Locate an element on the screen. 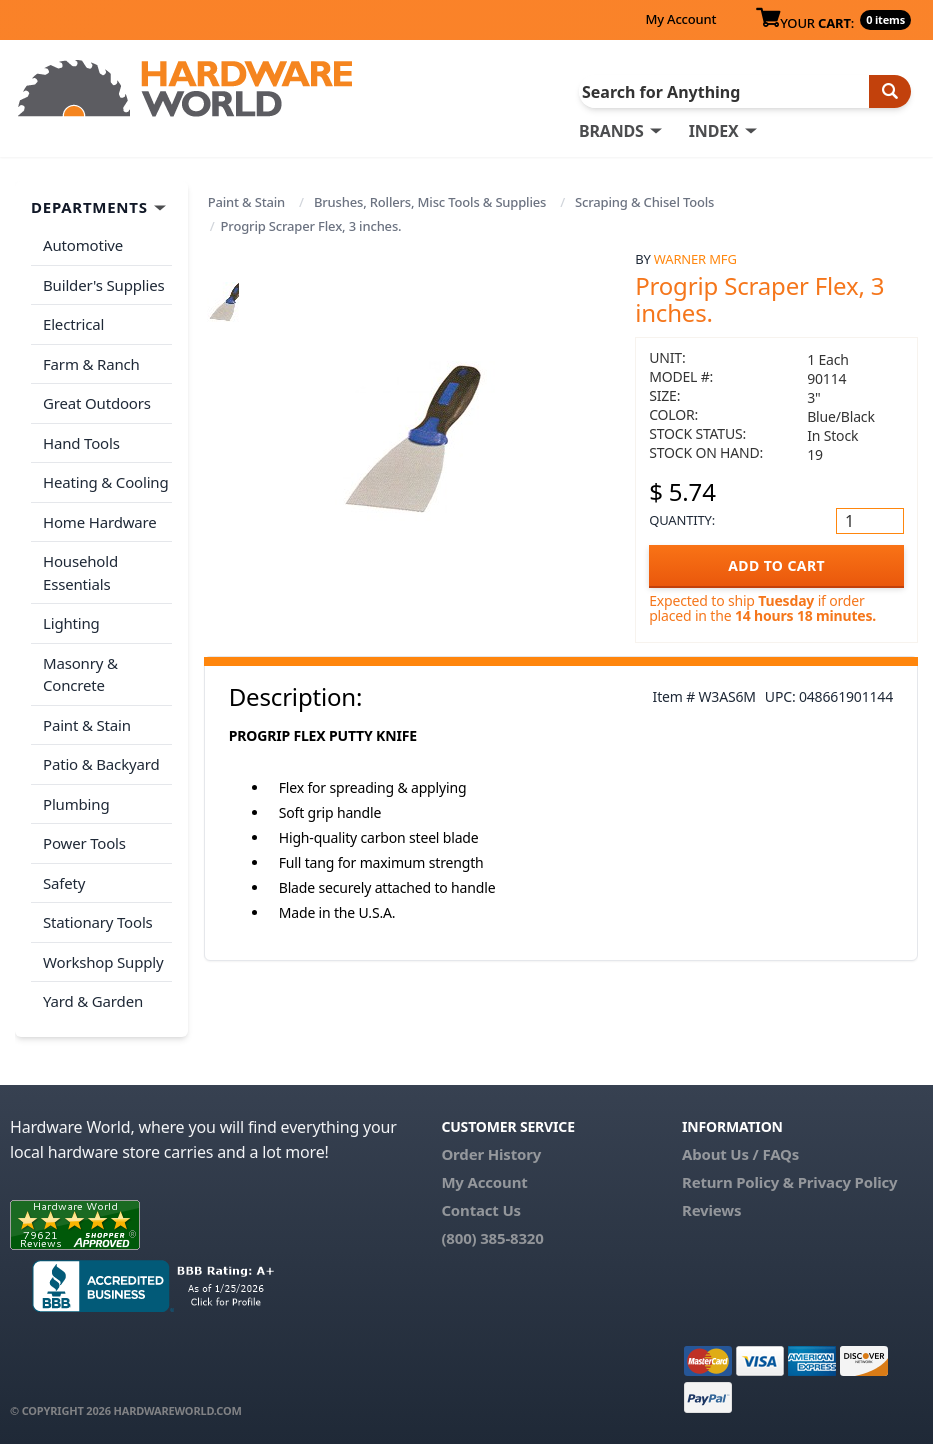 The width and height of the screenshot is (933, 1444). Power Tools is located at coordinates (84, 843).